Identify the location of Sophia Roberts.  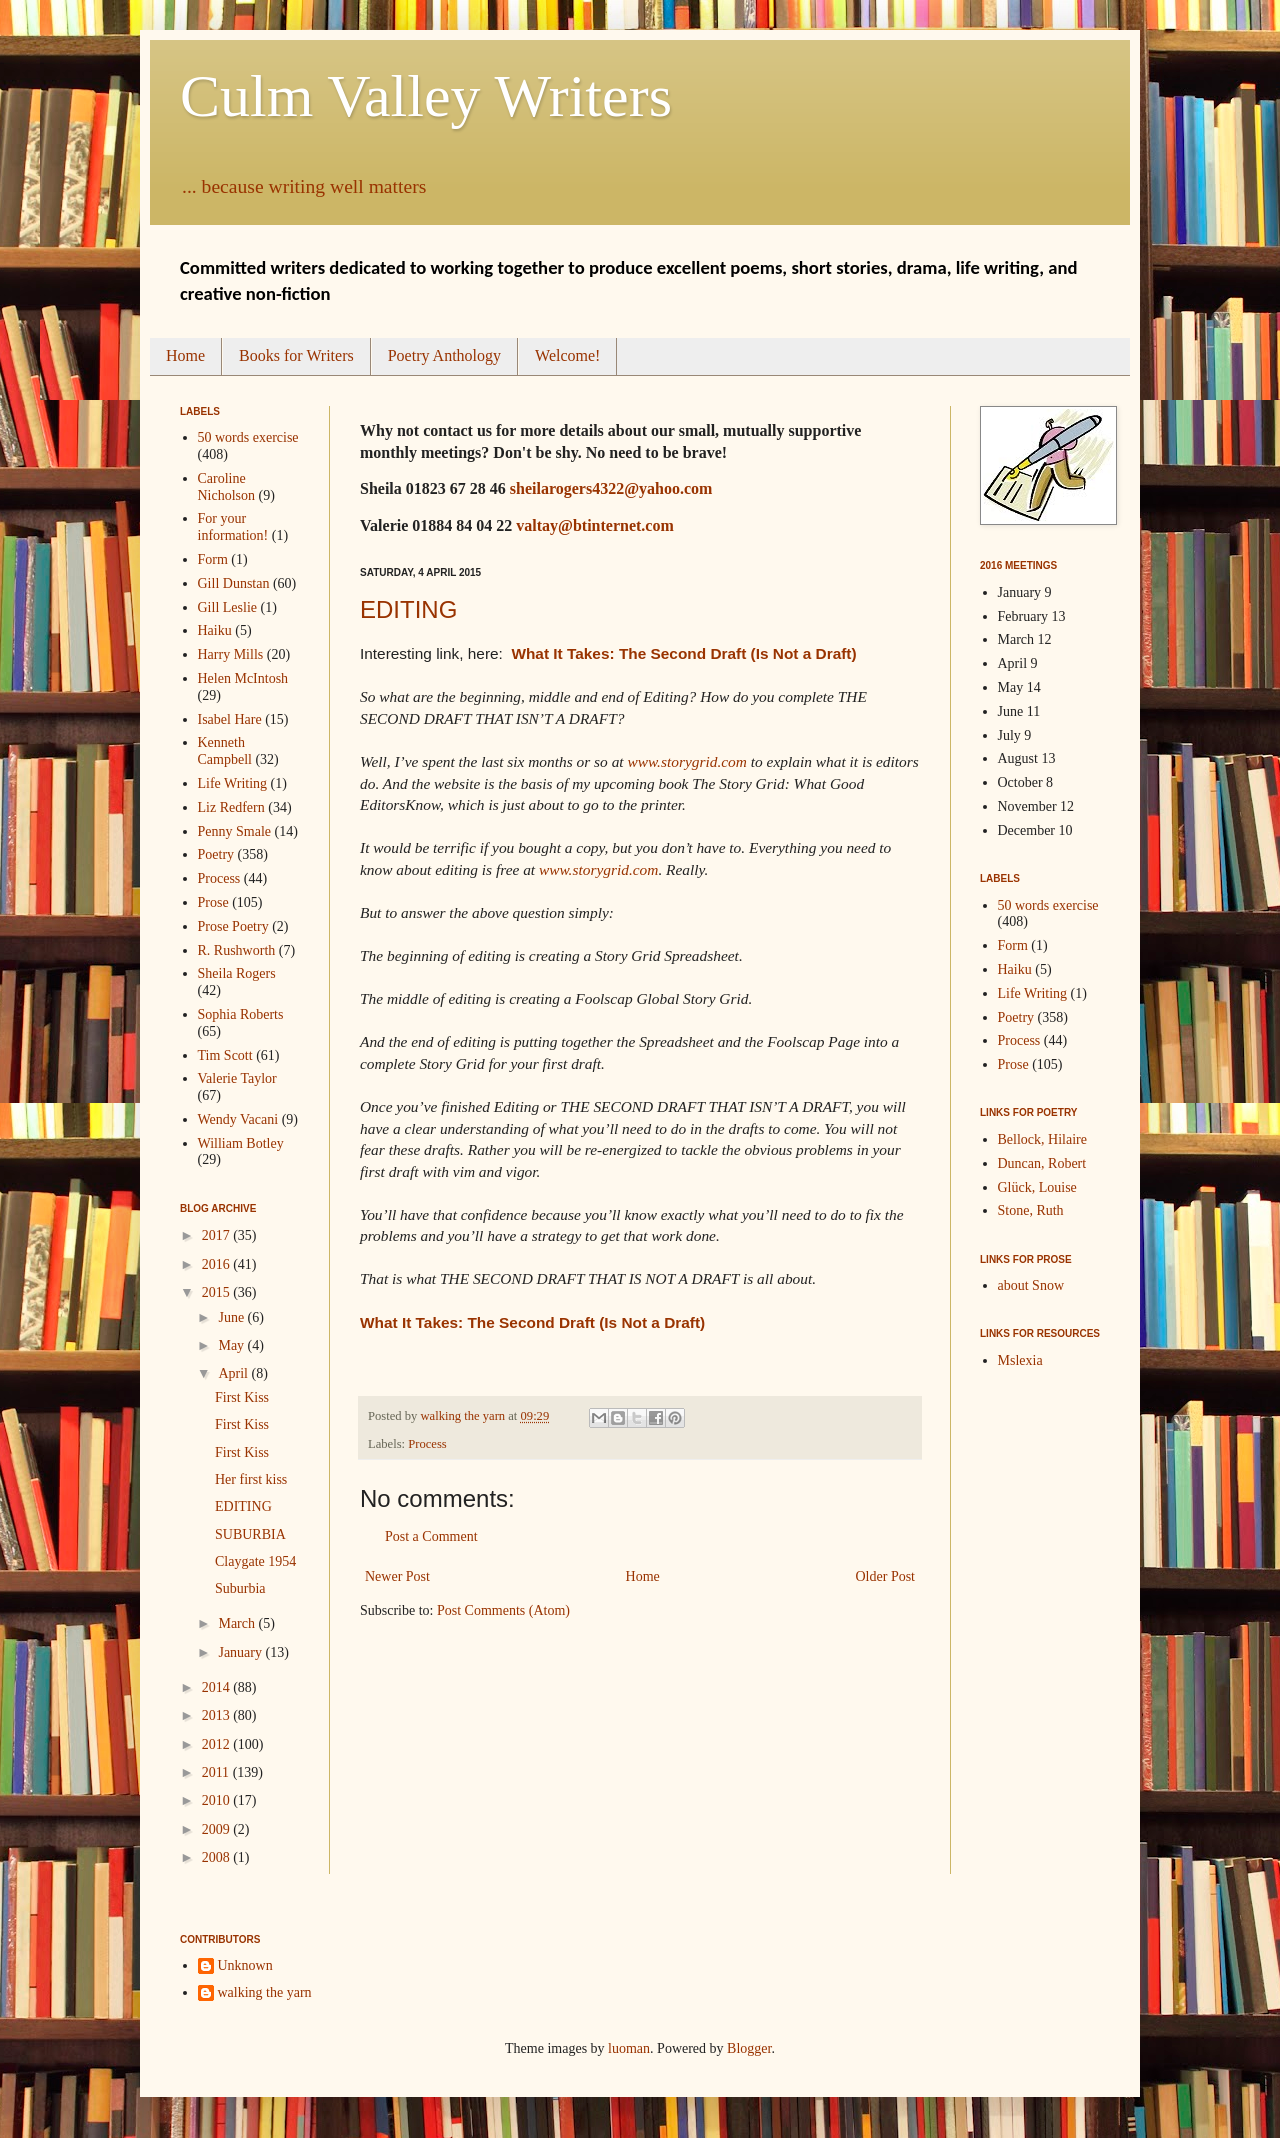
(241, 1014).